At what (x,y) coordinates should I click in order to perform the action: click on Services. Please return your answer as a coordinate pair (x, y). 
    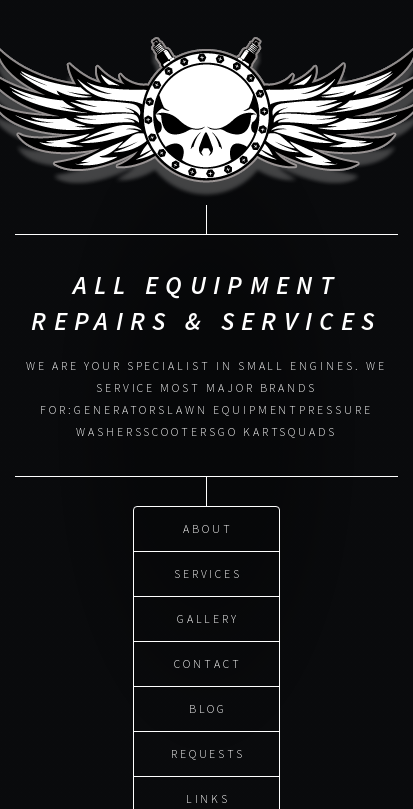
    Looking at the image, I should click on (208, 571).